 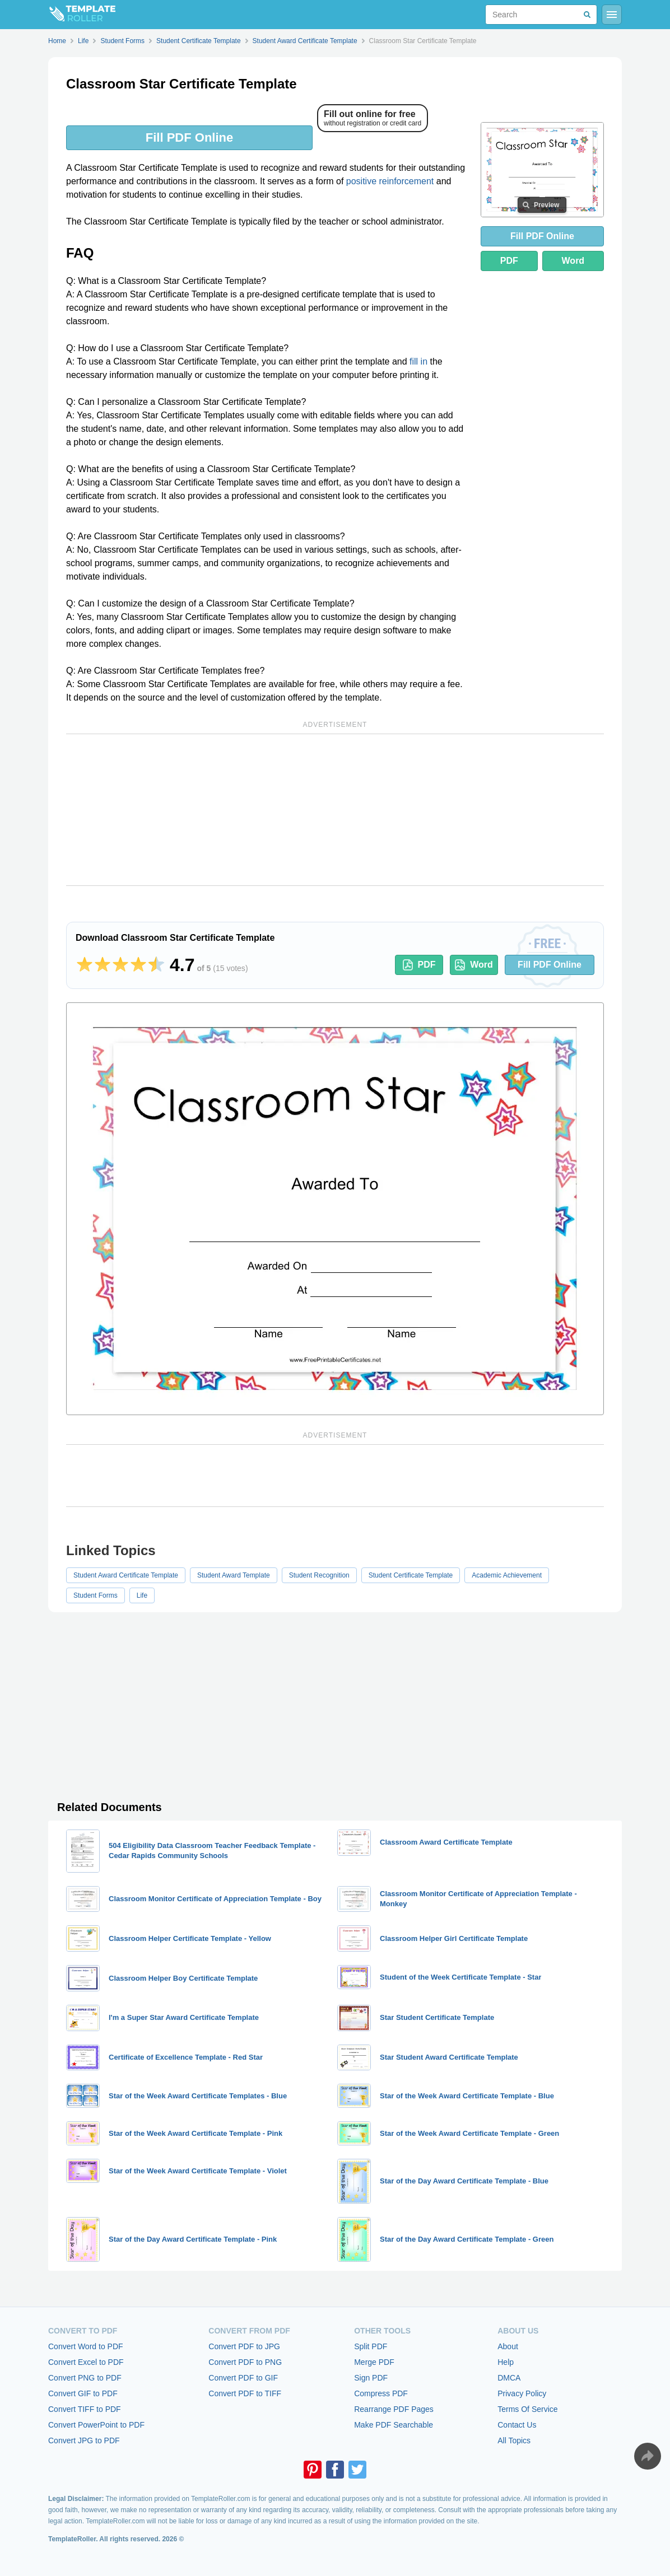 What do you see at coordinates (507, 1575) in the screenshot?
I see `Academic Achievement` at bounding box center [507, 1575].